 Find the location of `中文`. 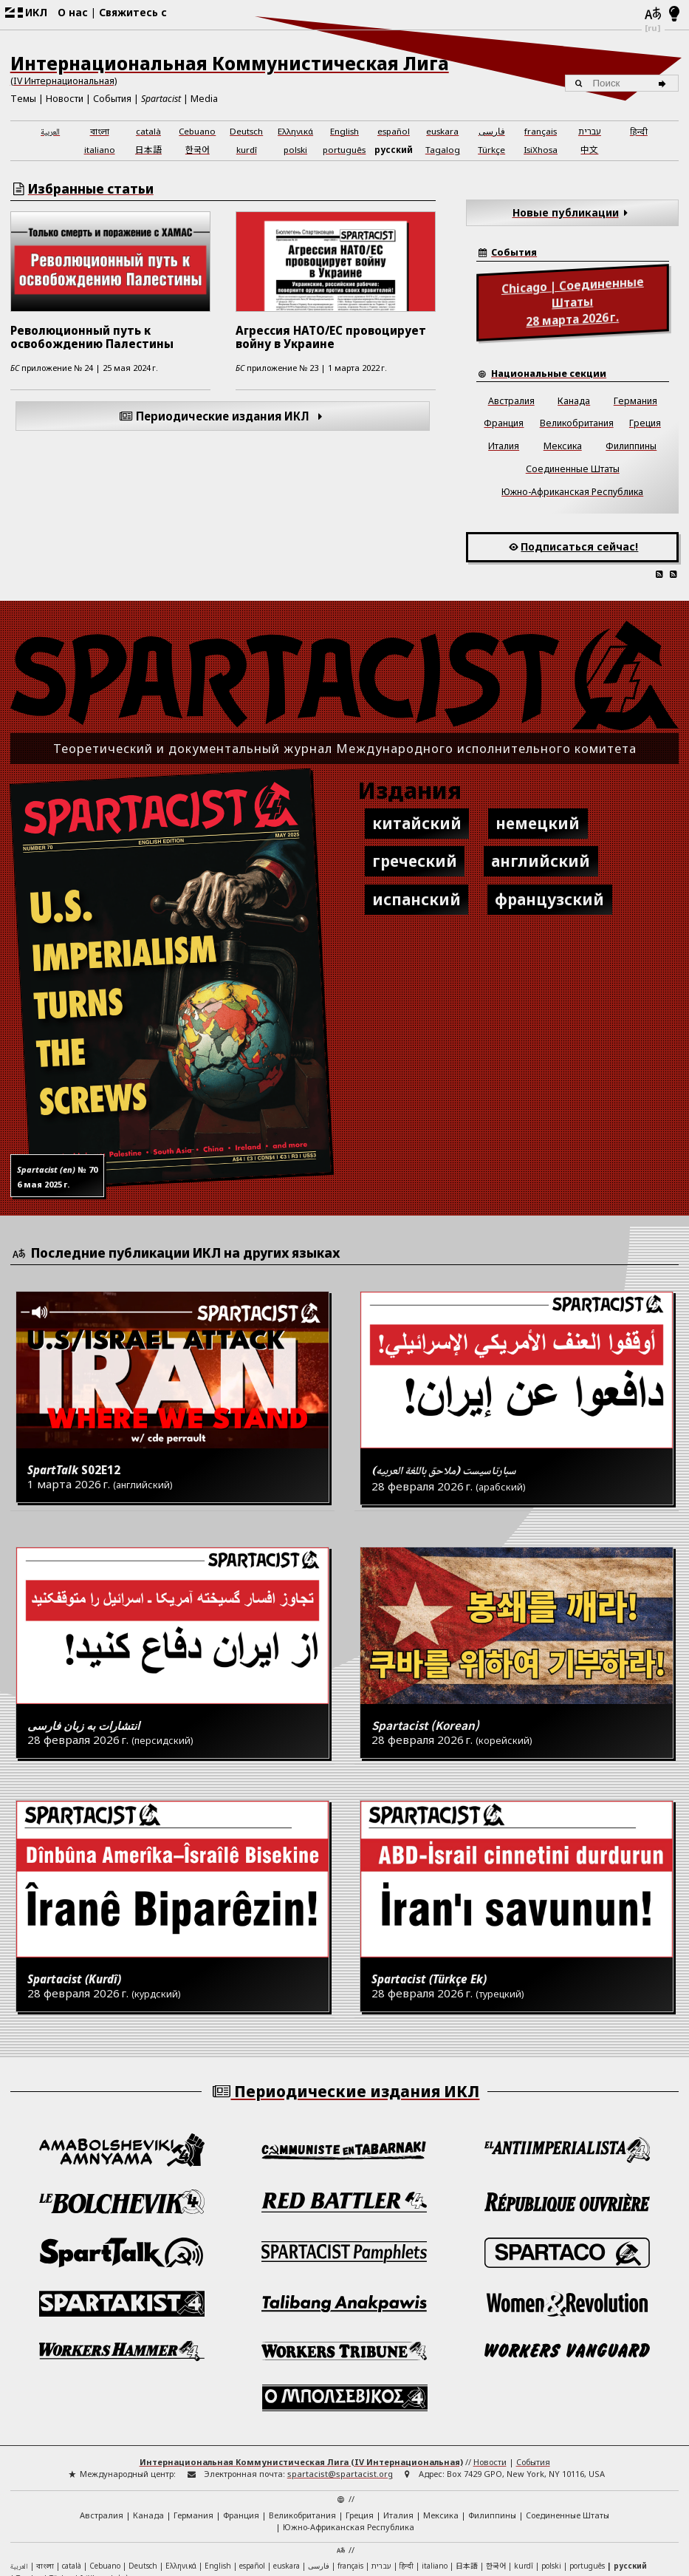

中文 is located at coordinates (589, 149).